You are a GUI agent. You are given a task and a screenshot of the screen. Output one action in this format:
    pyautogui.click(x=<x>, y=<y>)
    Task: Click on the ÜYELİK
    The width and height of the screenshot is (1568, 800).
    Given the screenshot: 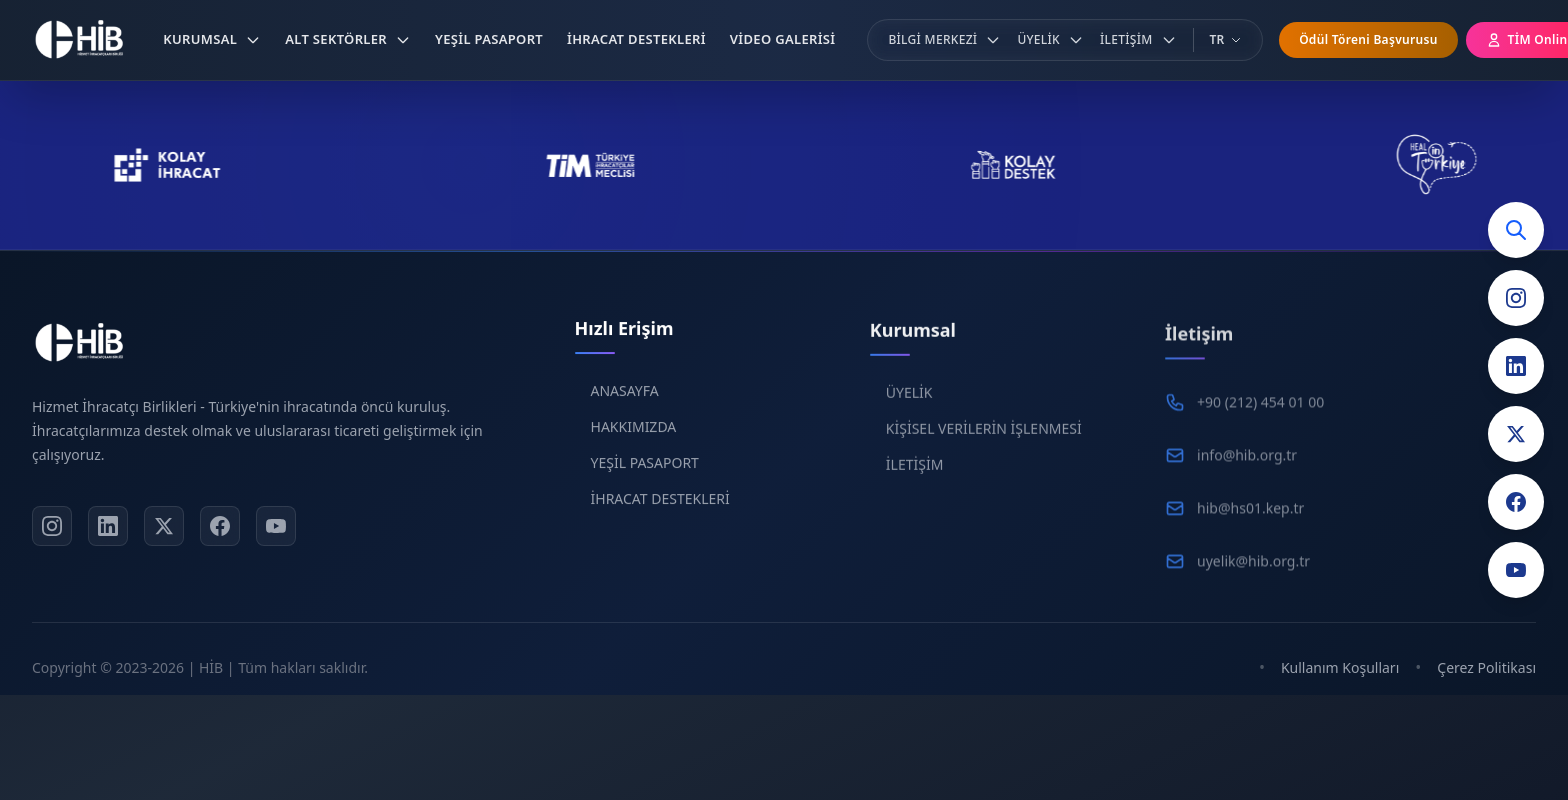 What is the action you would take?
    pyautogui.click(x=909, y=404)
    